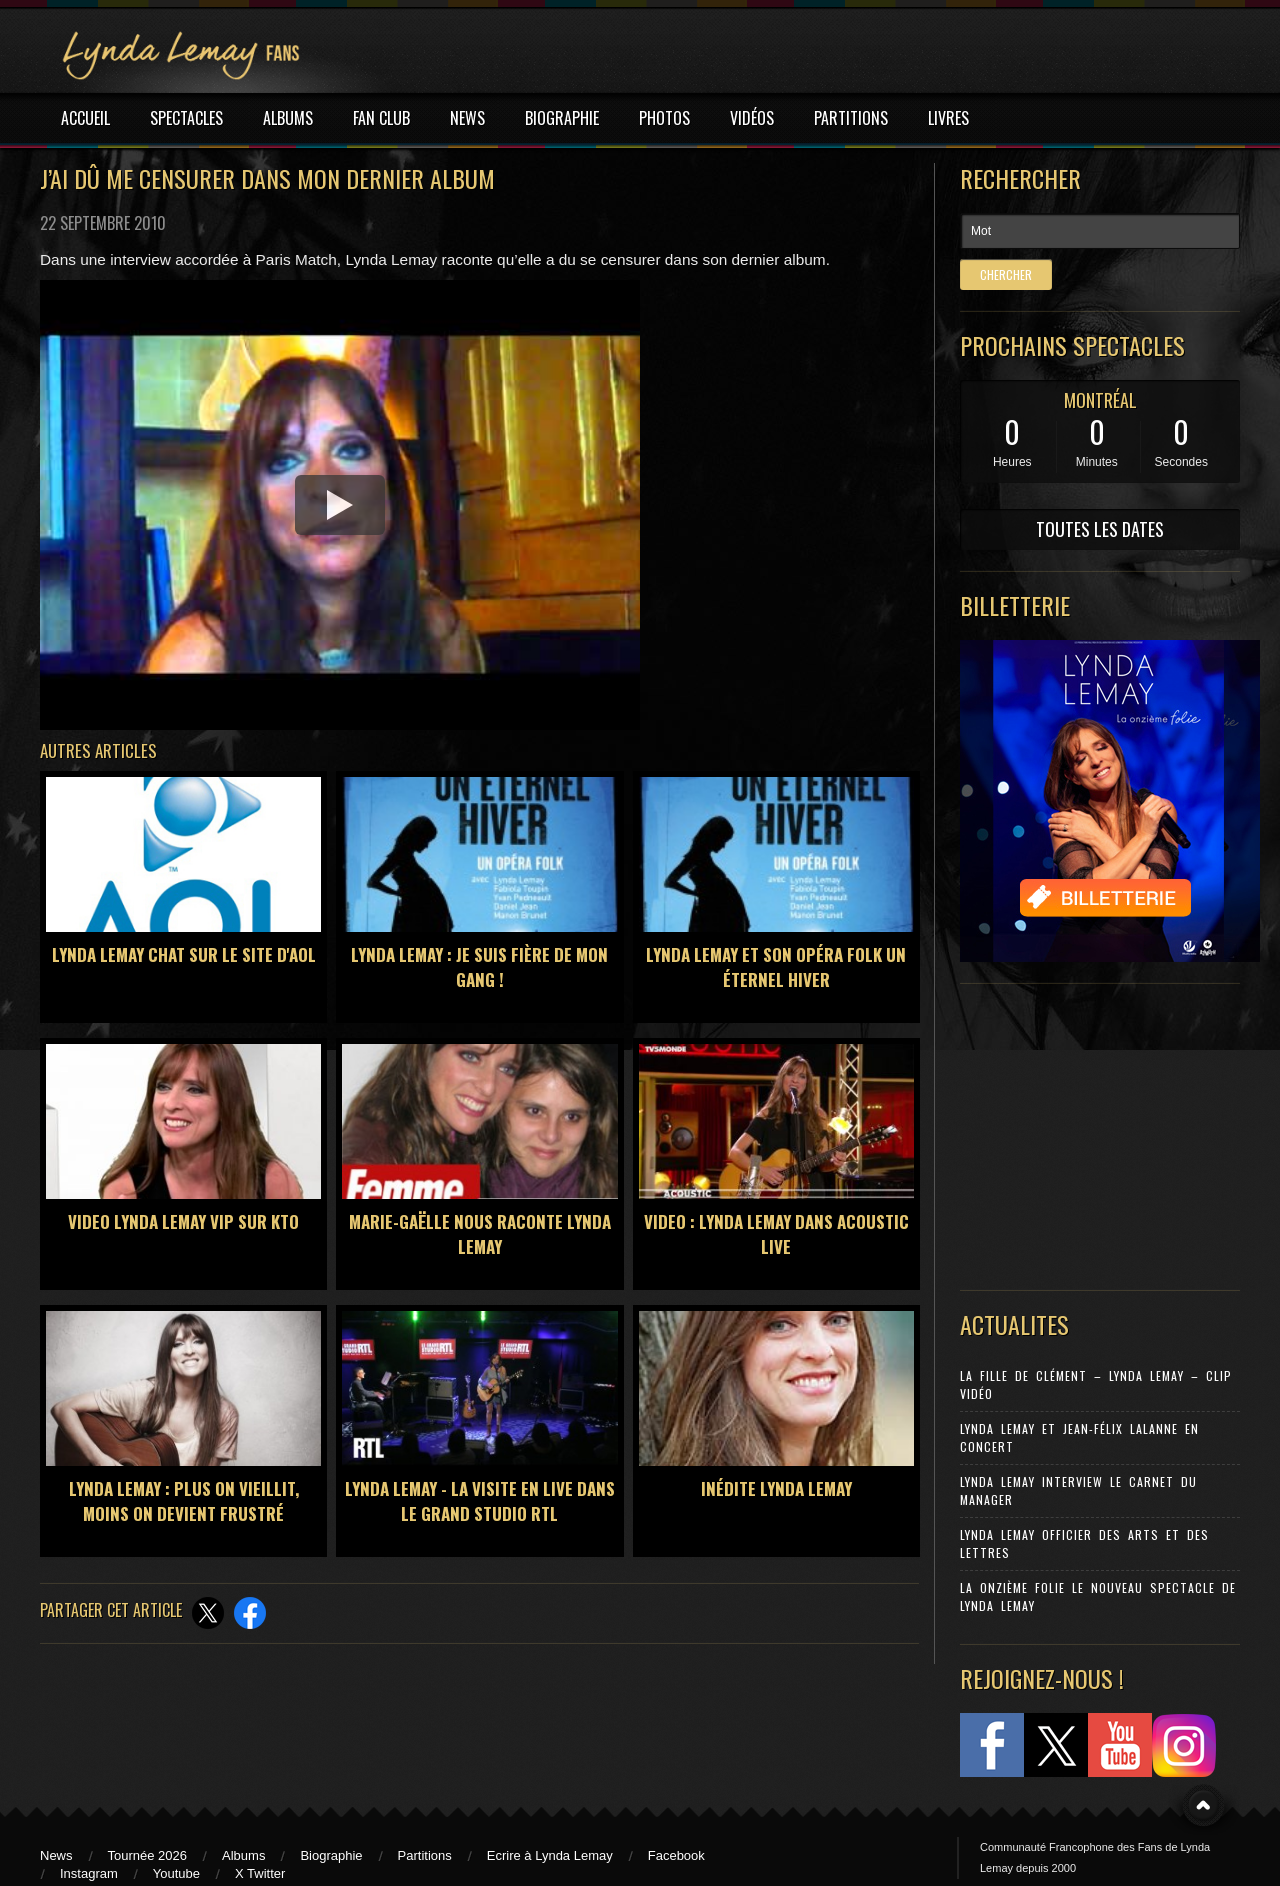  Describe the element at coordinates (381, 118) in the screenshot. I see `FAN CLUB` at that location.